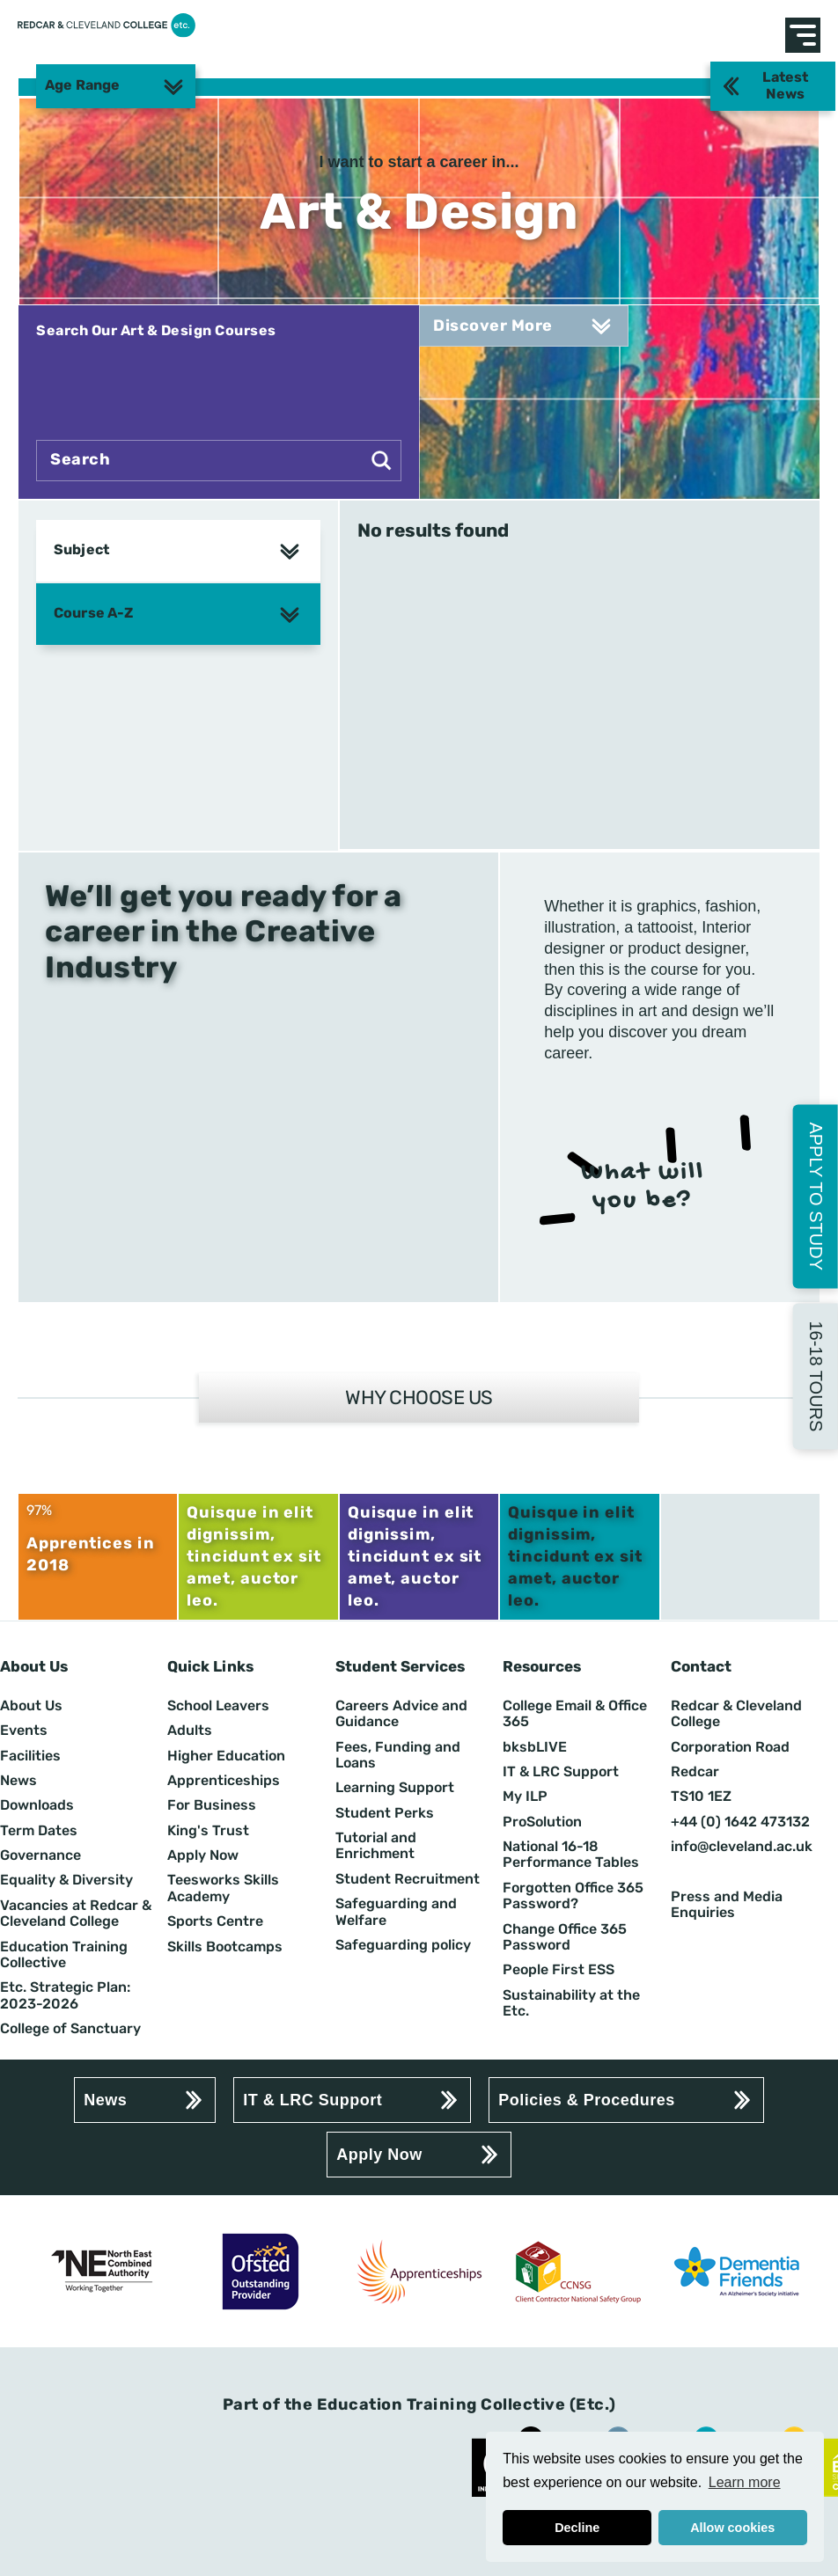 The image size is (838, 2576). What do you see at coordinates (66, 1880) in the screenshot?
I see `Equality & Diversity` at bounding box center [66, 1880].